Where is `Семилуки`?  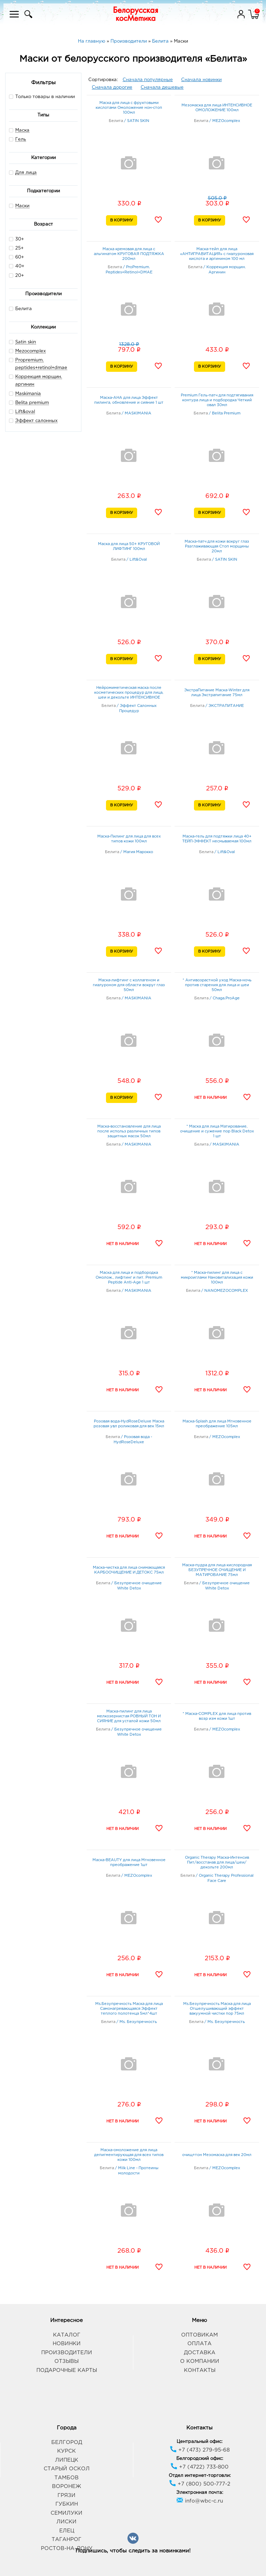 Семилуки is located at coordinates (66, 2513).